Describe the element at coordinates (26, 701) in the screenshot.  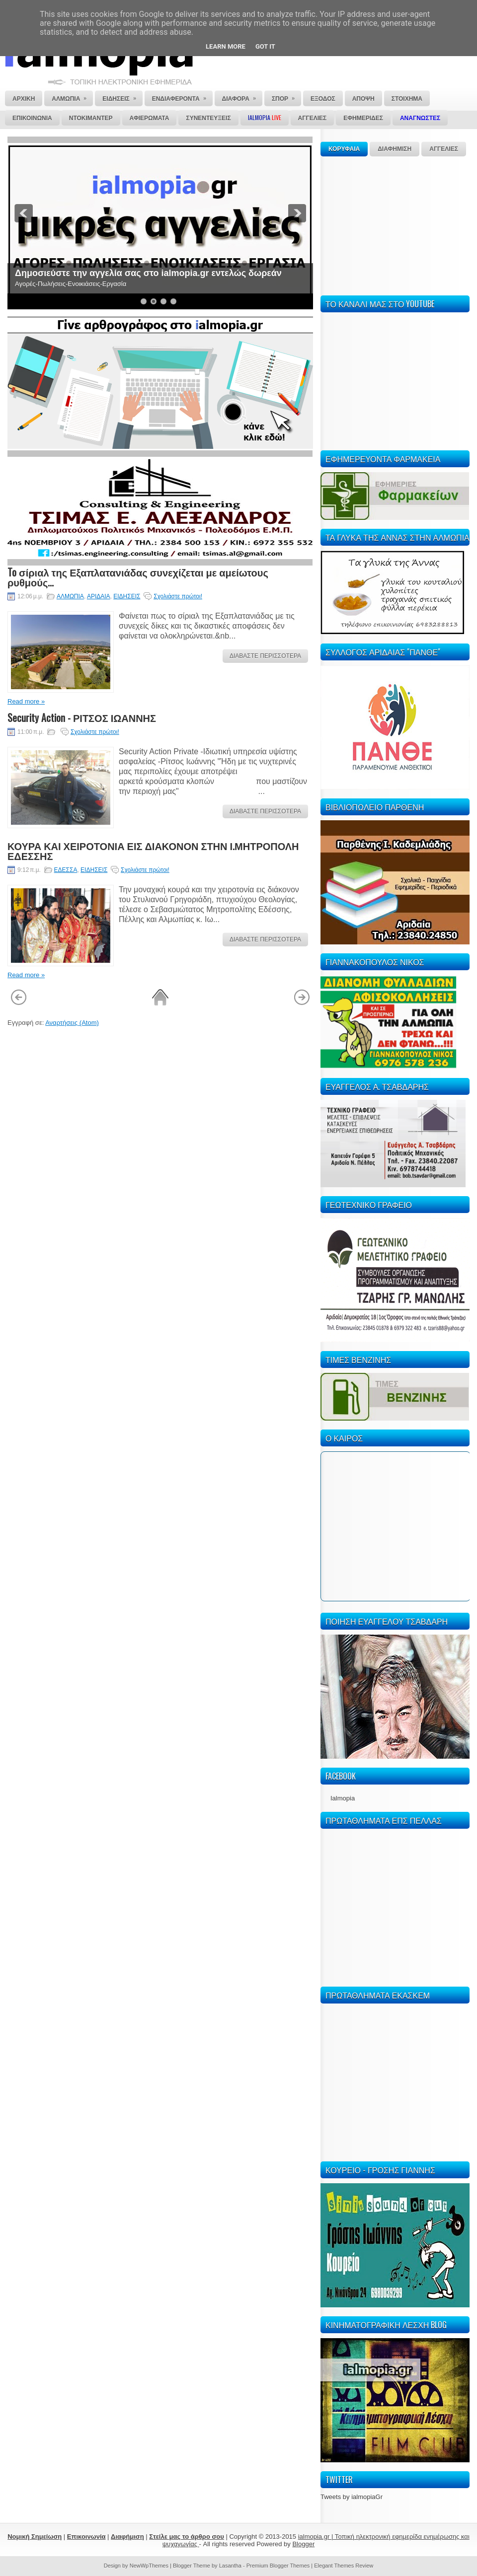
I see `Read more »` at that location.